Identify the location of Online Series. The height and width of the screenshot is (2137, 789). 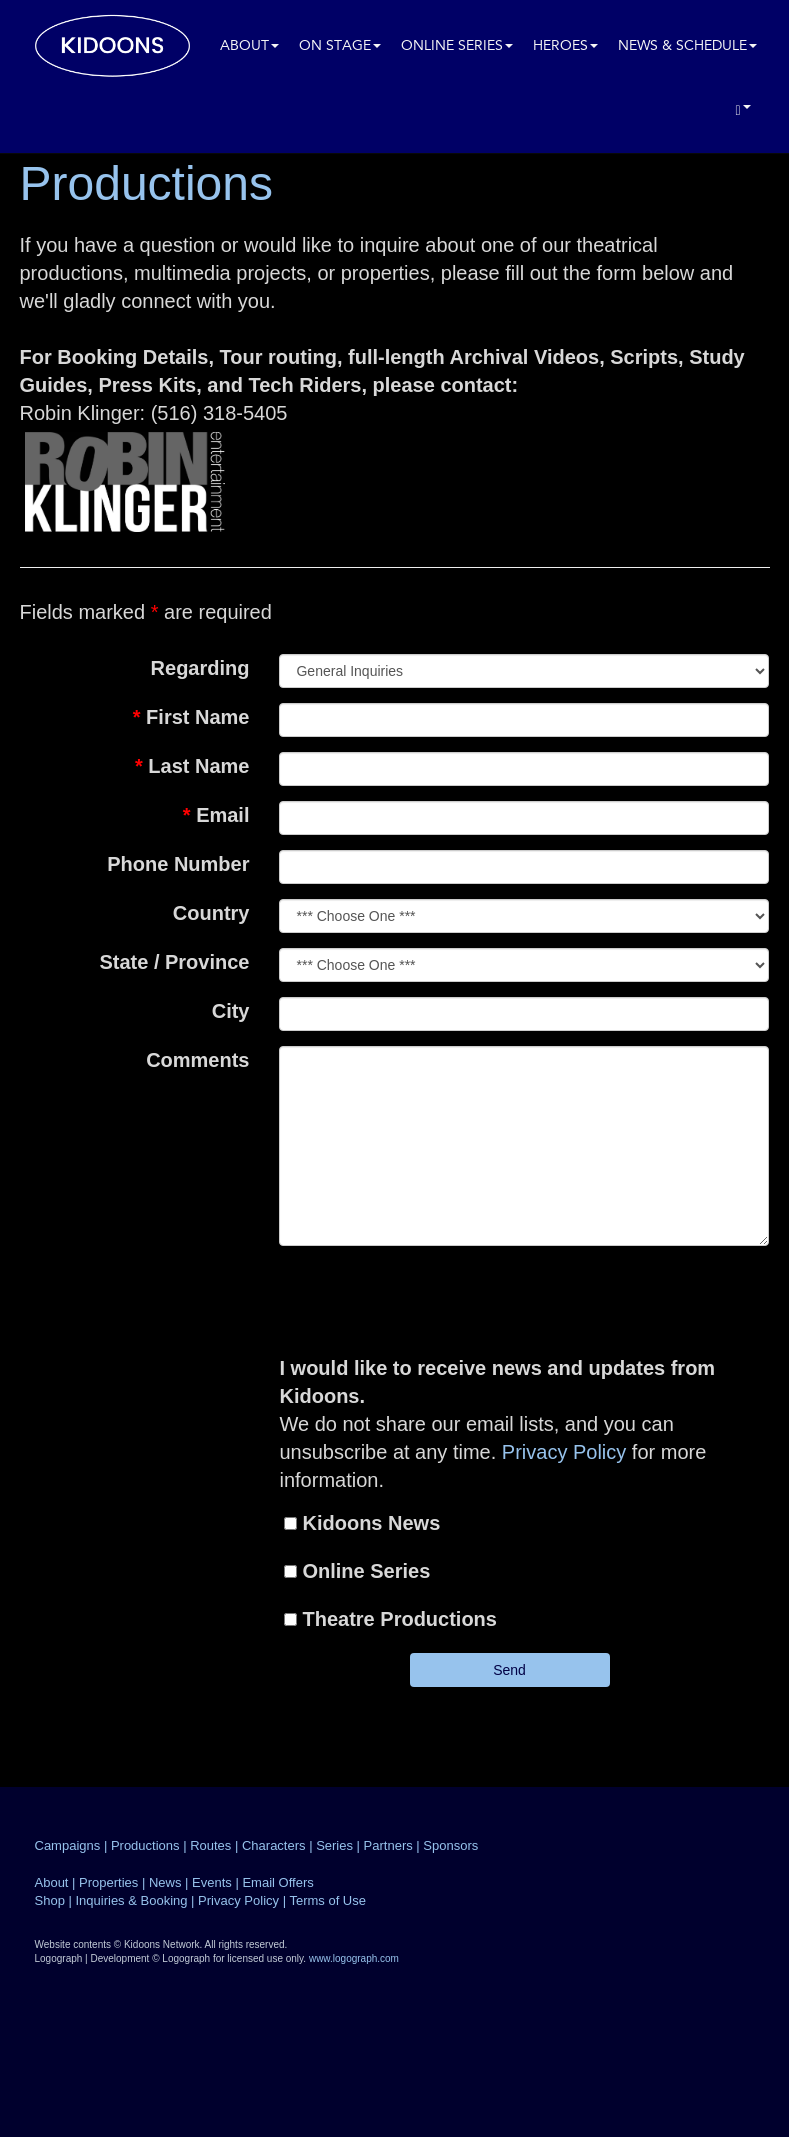
(457, 46).